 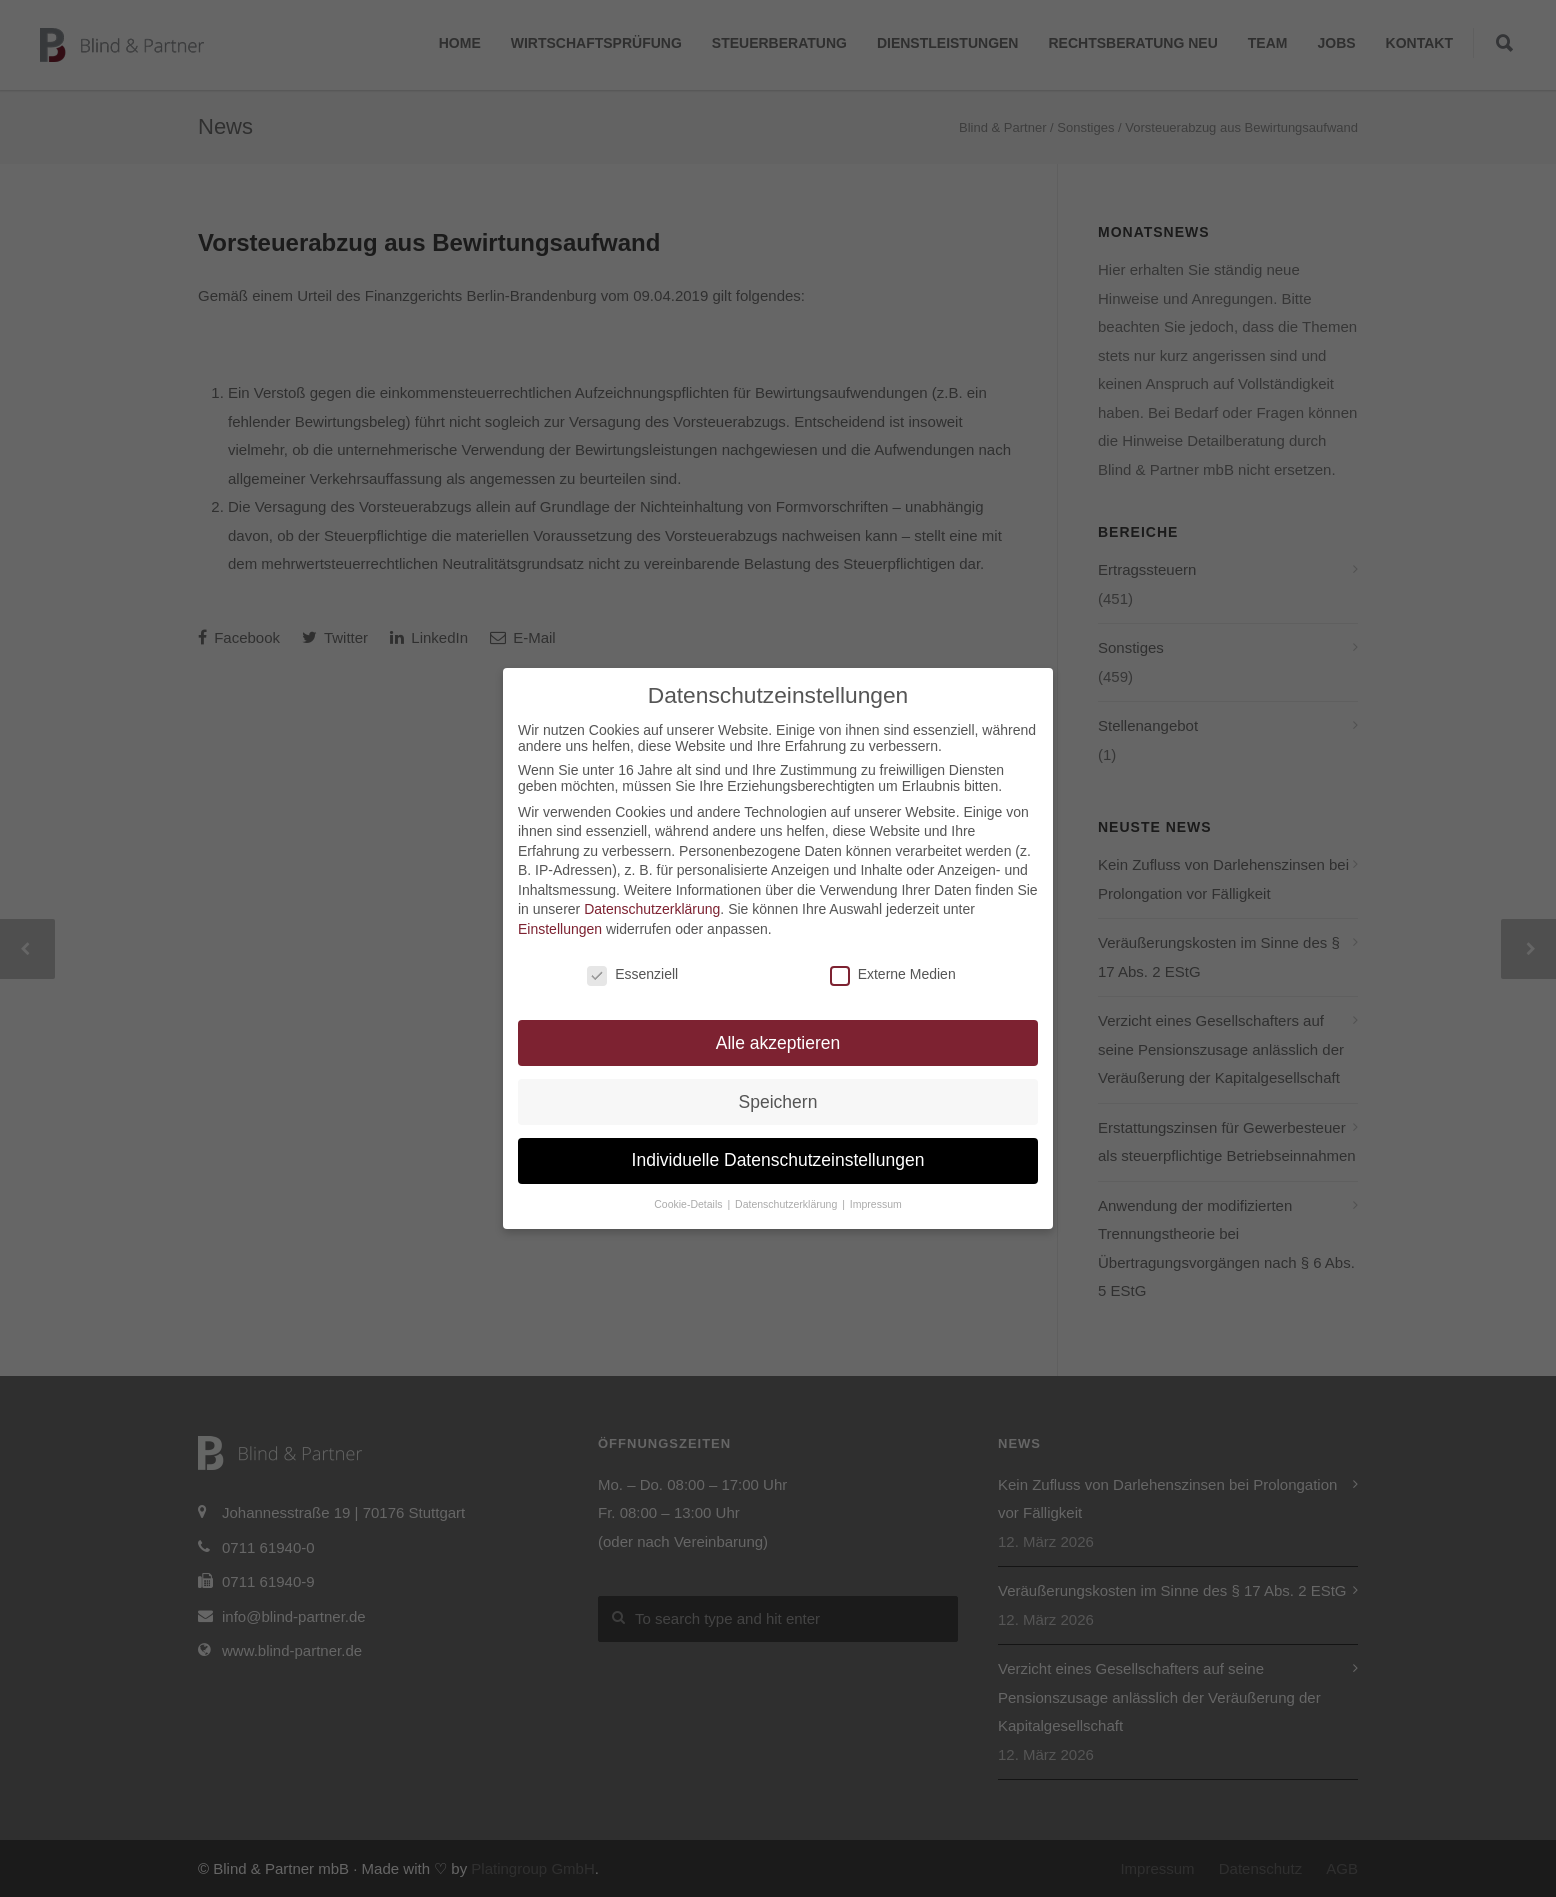 What do you see at coordinates (689, 1204) in the screenshot?
I see `Cookie-Details [button]` at bounding box center [689, 1204].